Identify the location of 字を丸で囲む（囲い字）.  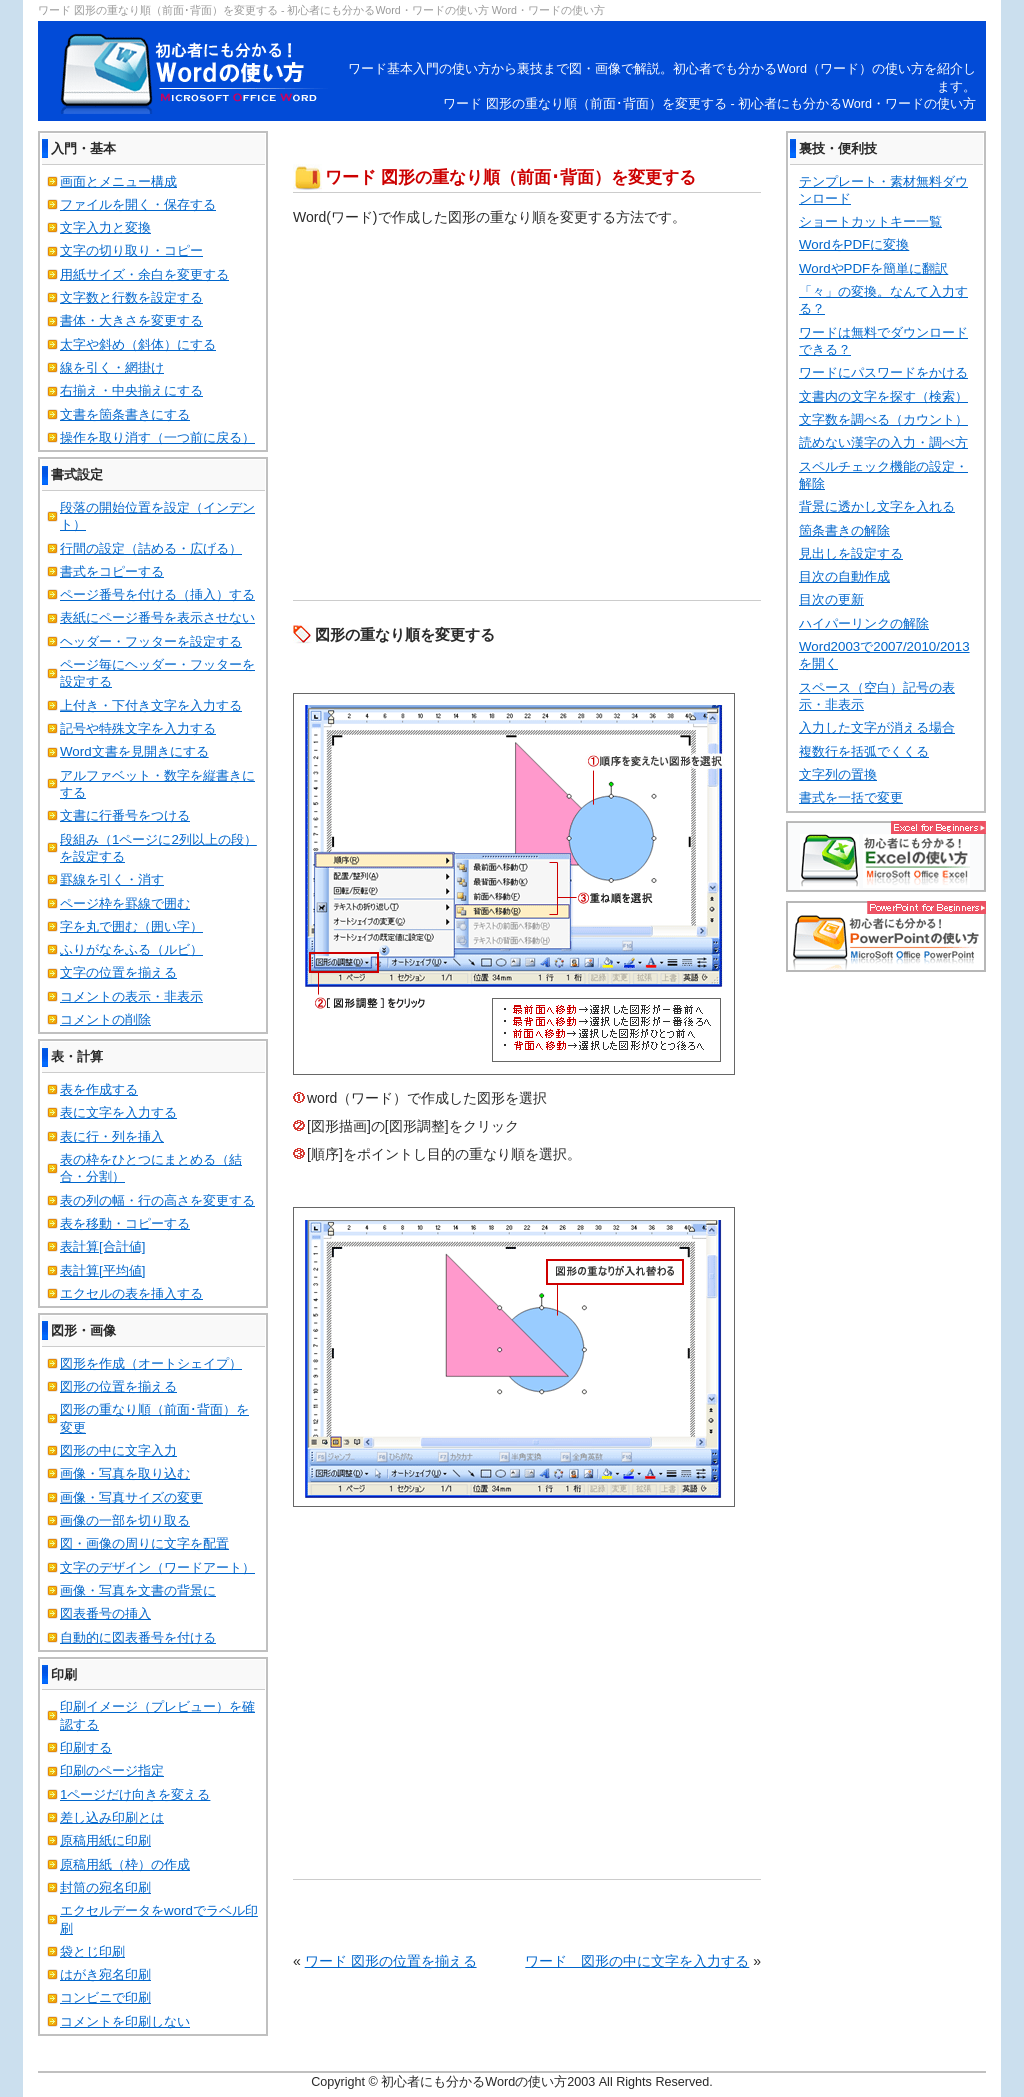
(131, 926).